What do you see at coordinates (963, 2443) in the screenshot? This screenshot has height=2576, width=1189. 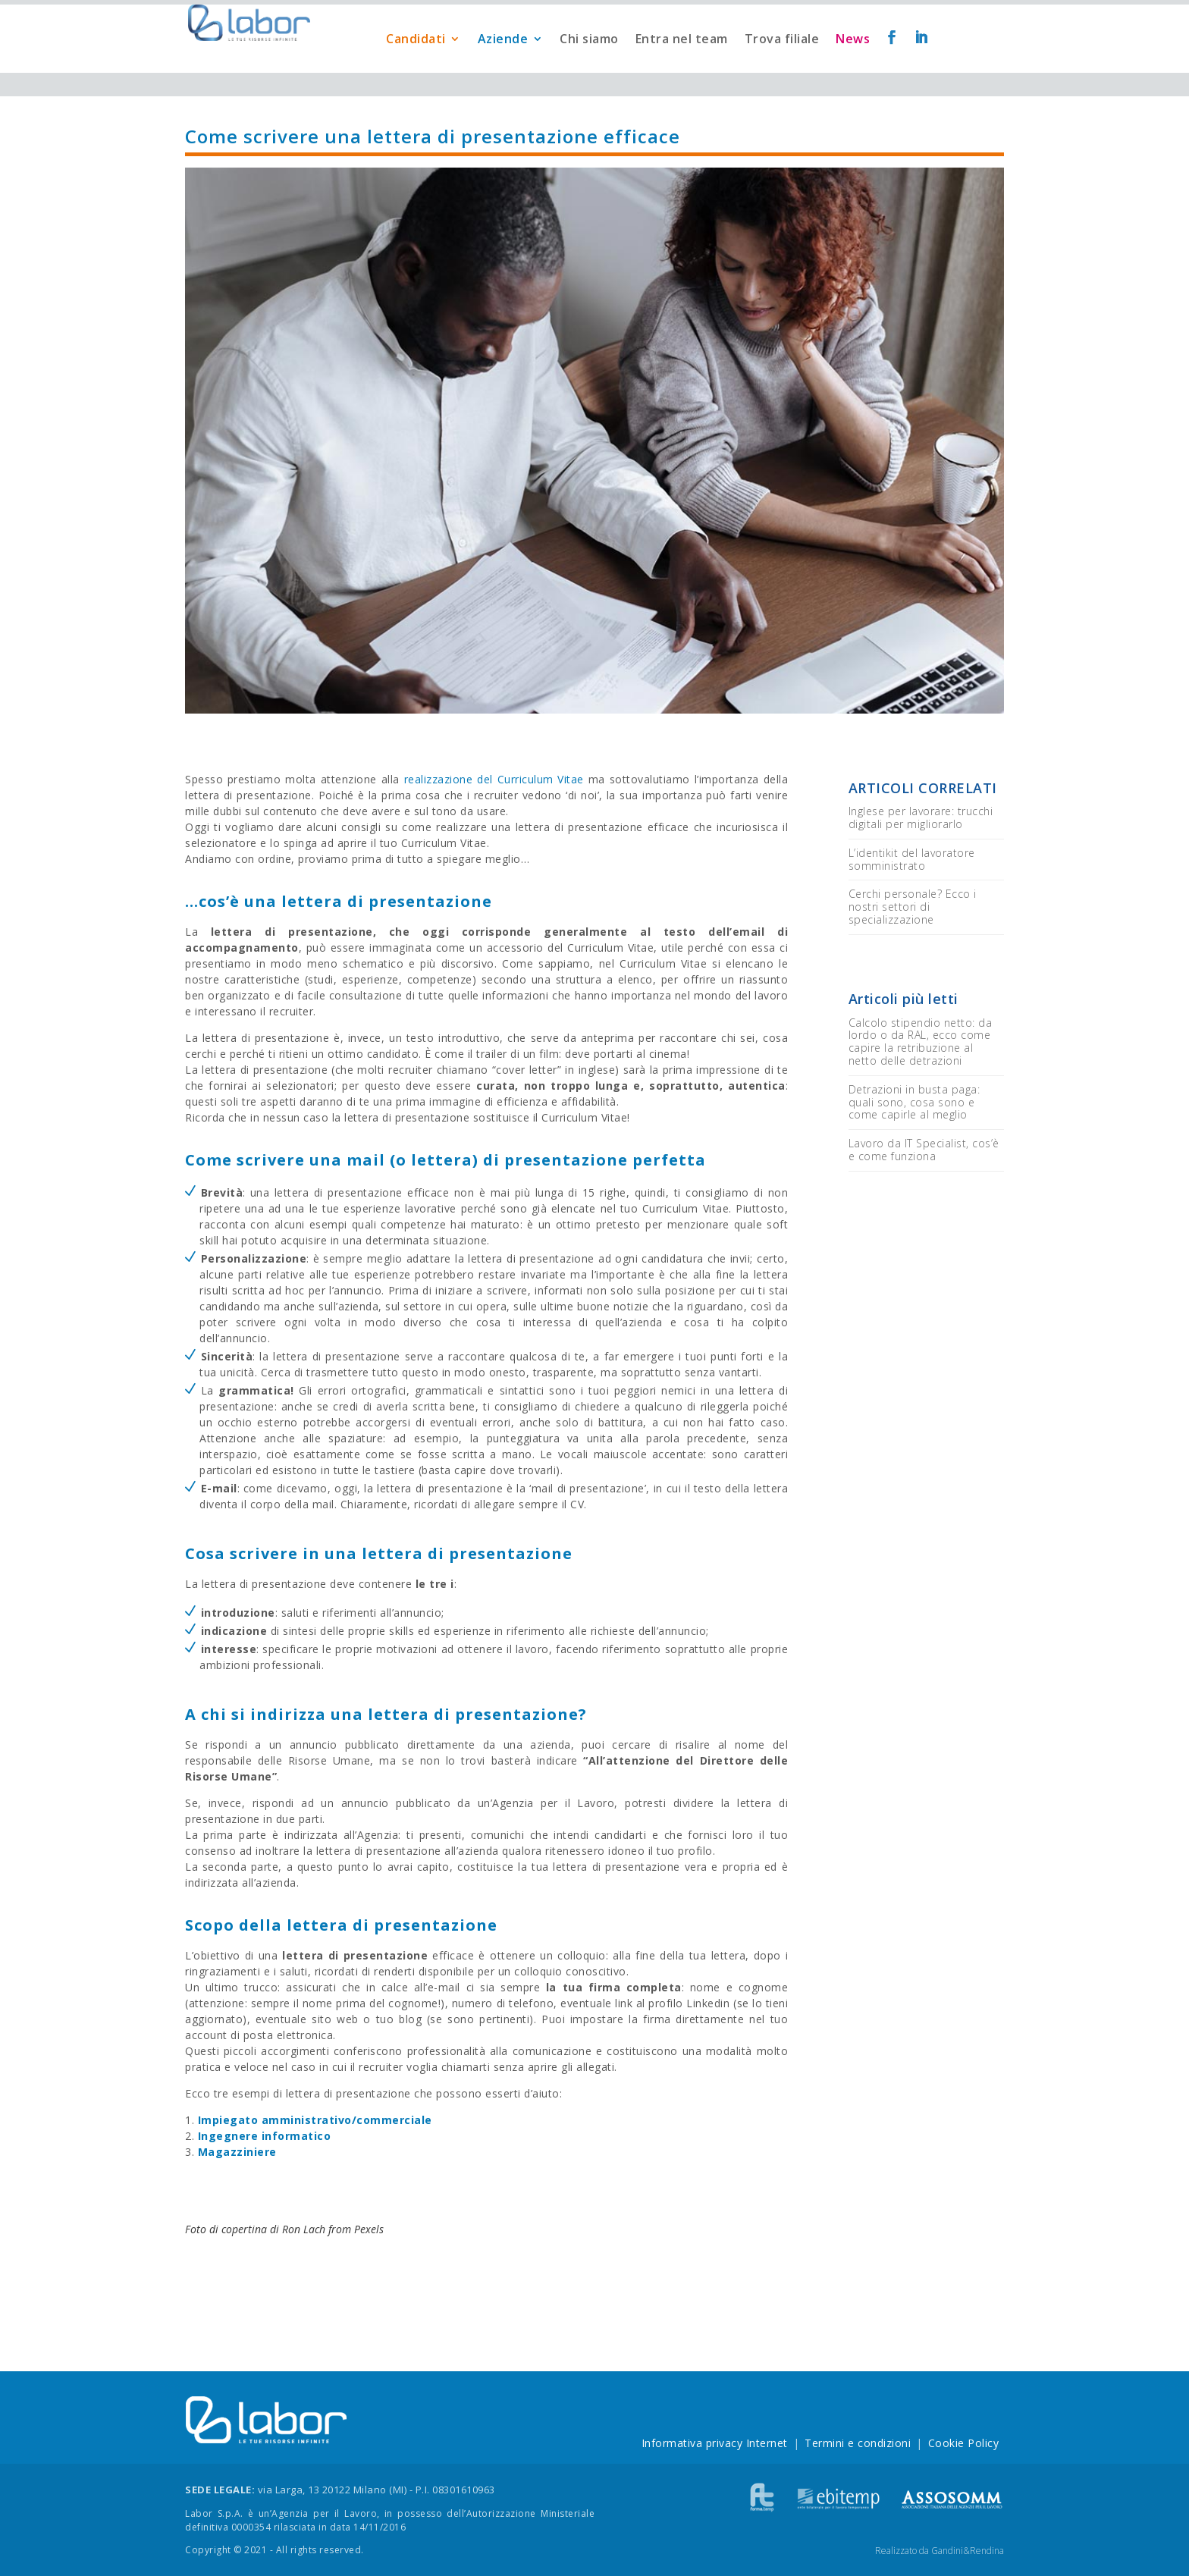 I see `Cookie Policy` at bounding box center [963, 2443].